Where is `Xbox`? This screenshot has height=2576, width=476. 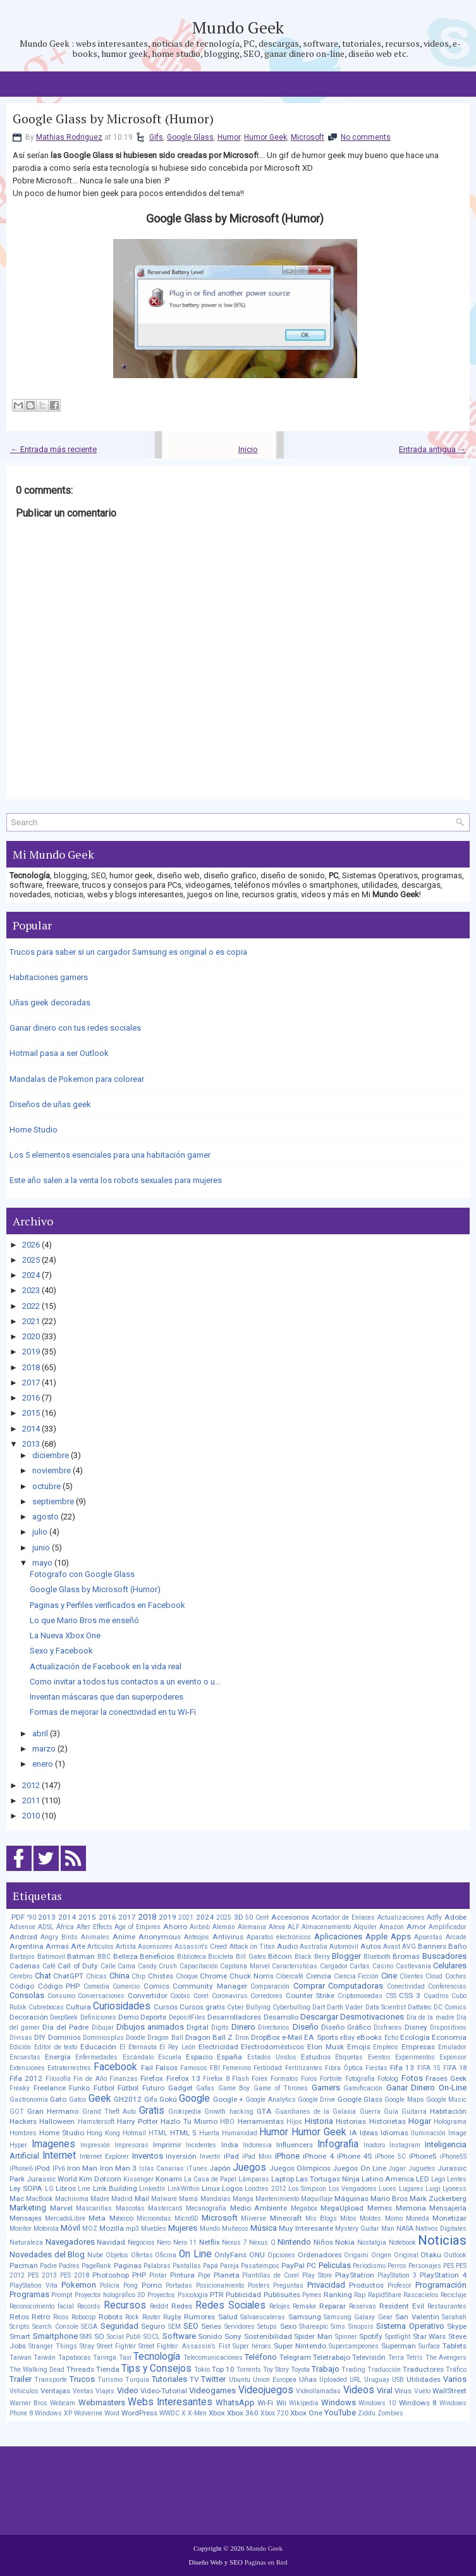
Xbox is located at coordinates (217, 2412).